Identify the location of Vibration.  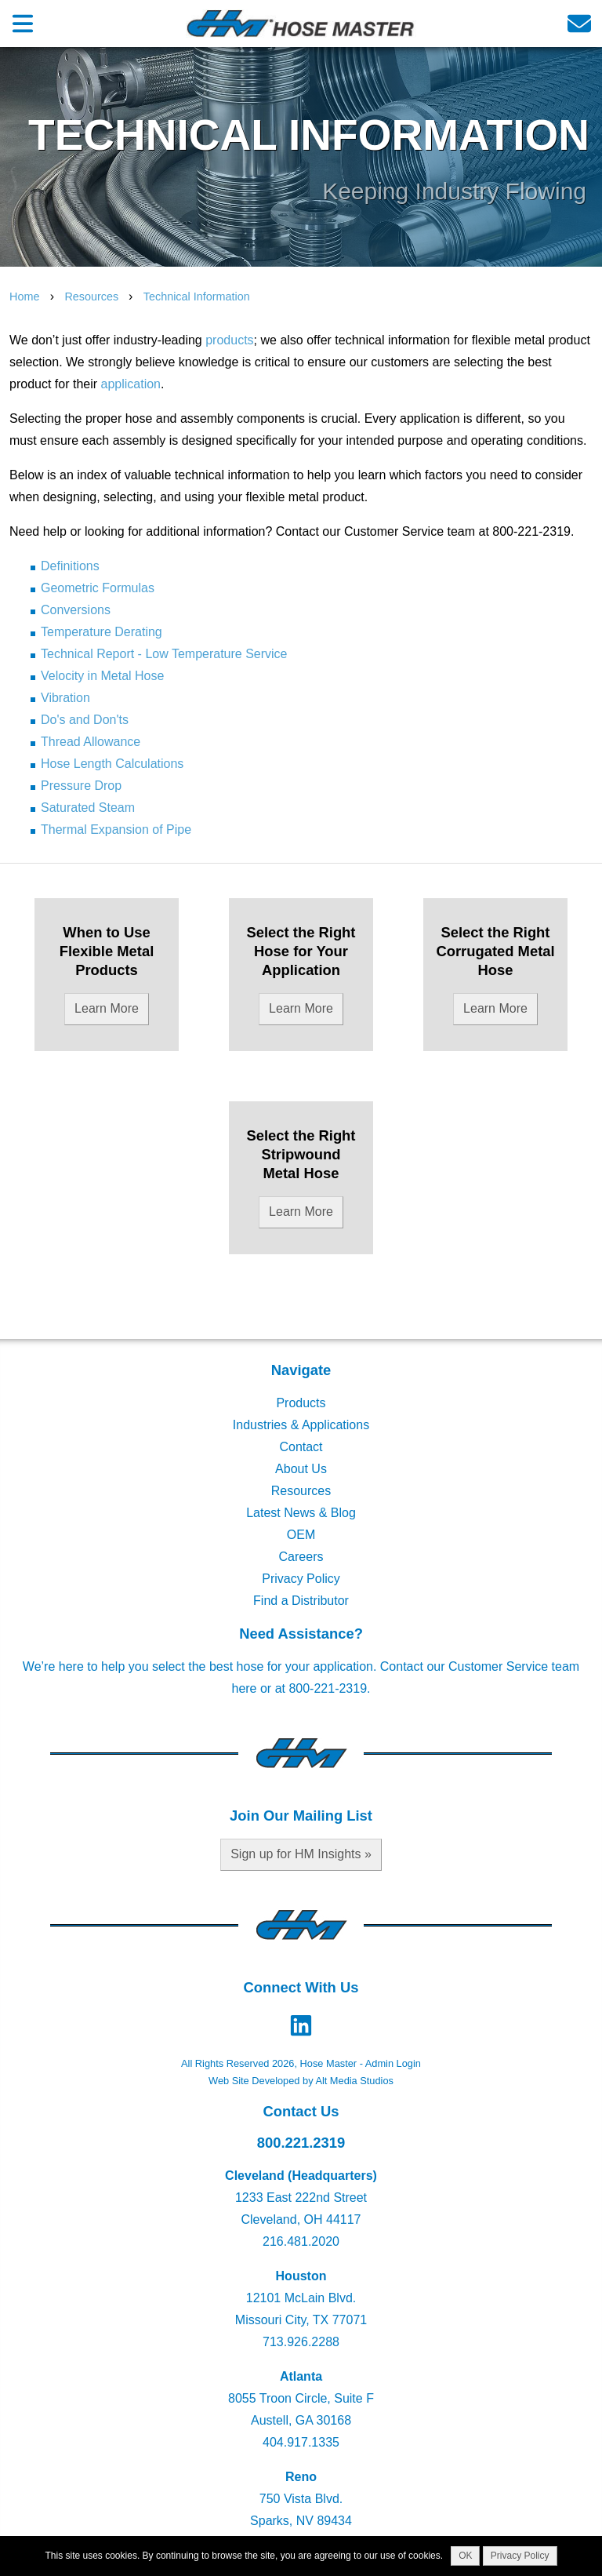
(65, 697).